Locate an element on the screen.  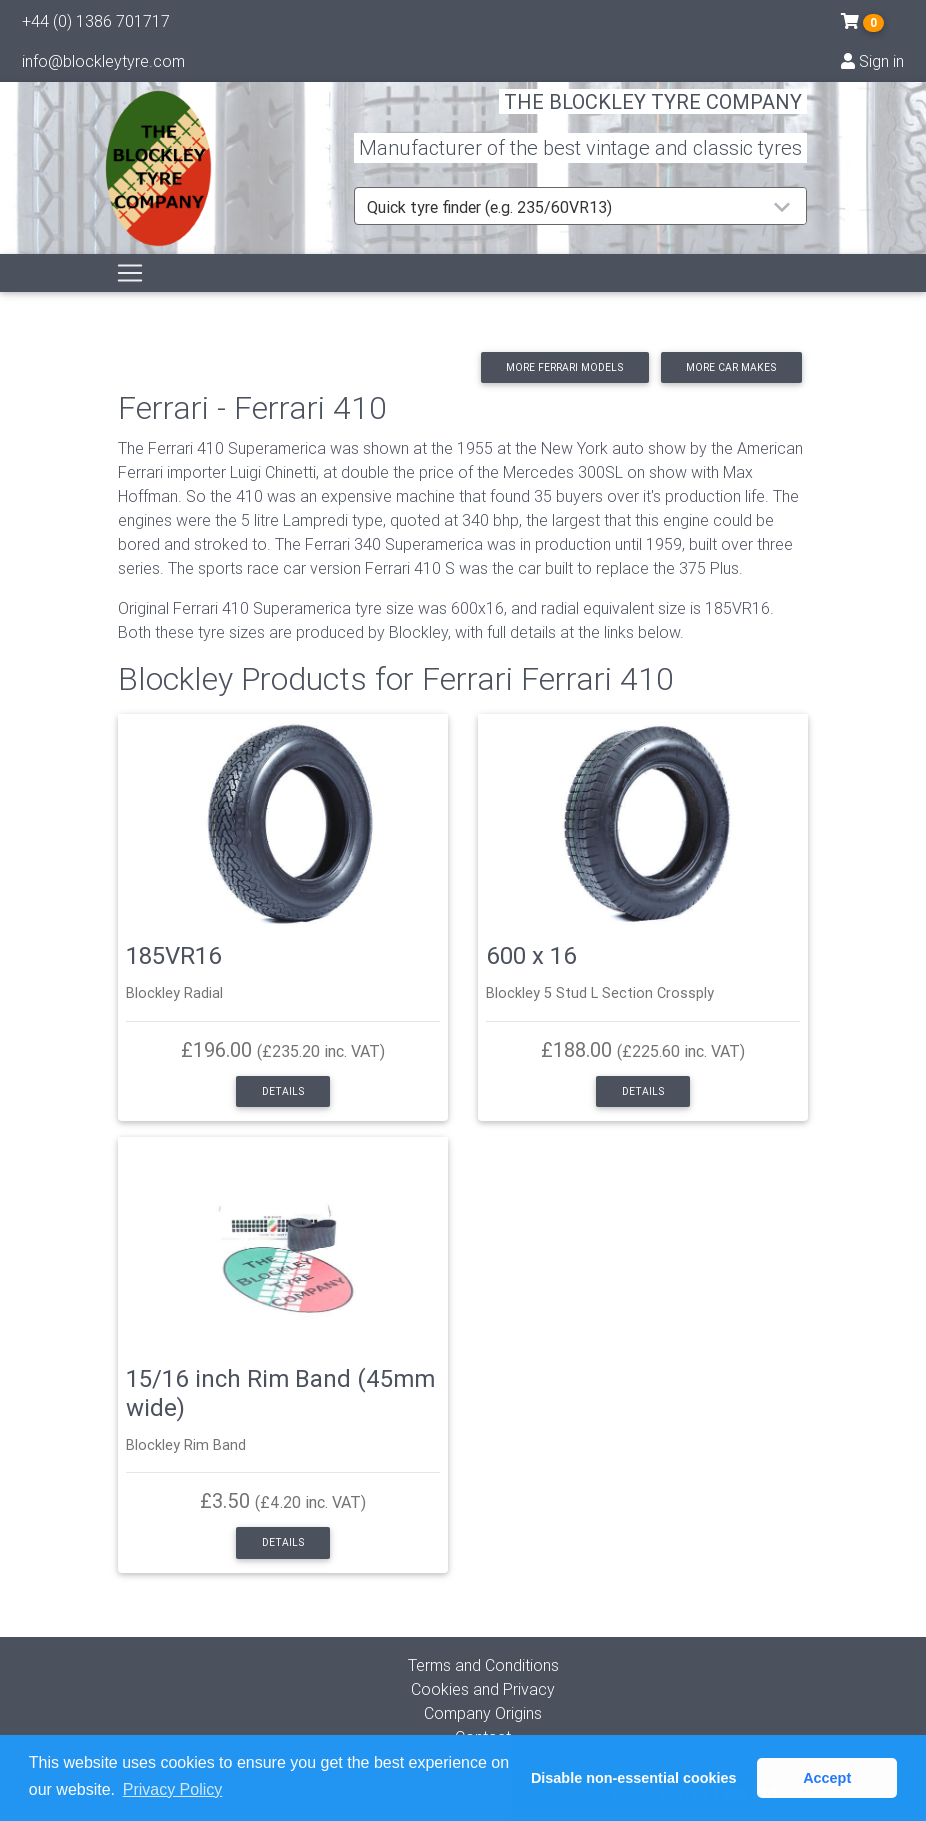
Terms and Conditions is located at coordinates (483, 1665).